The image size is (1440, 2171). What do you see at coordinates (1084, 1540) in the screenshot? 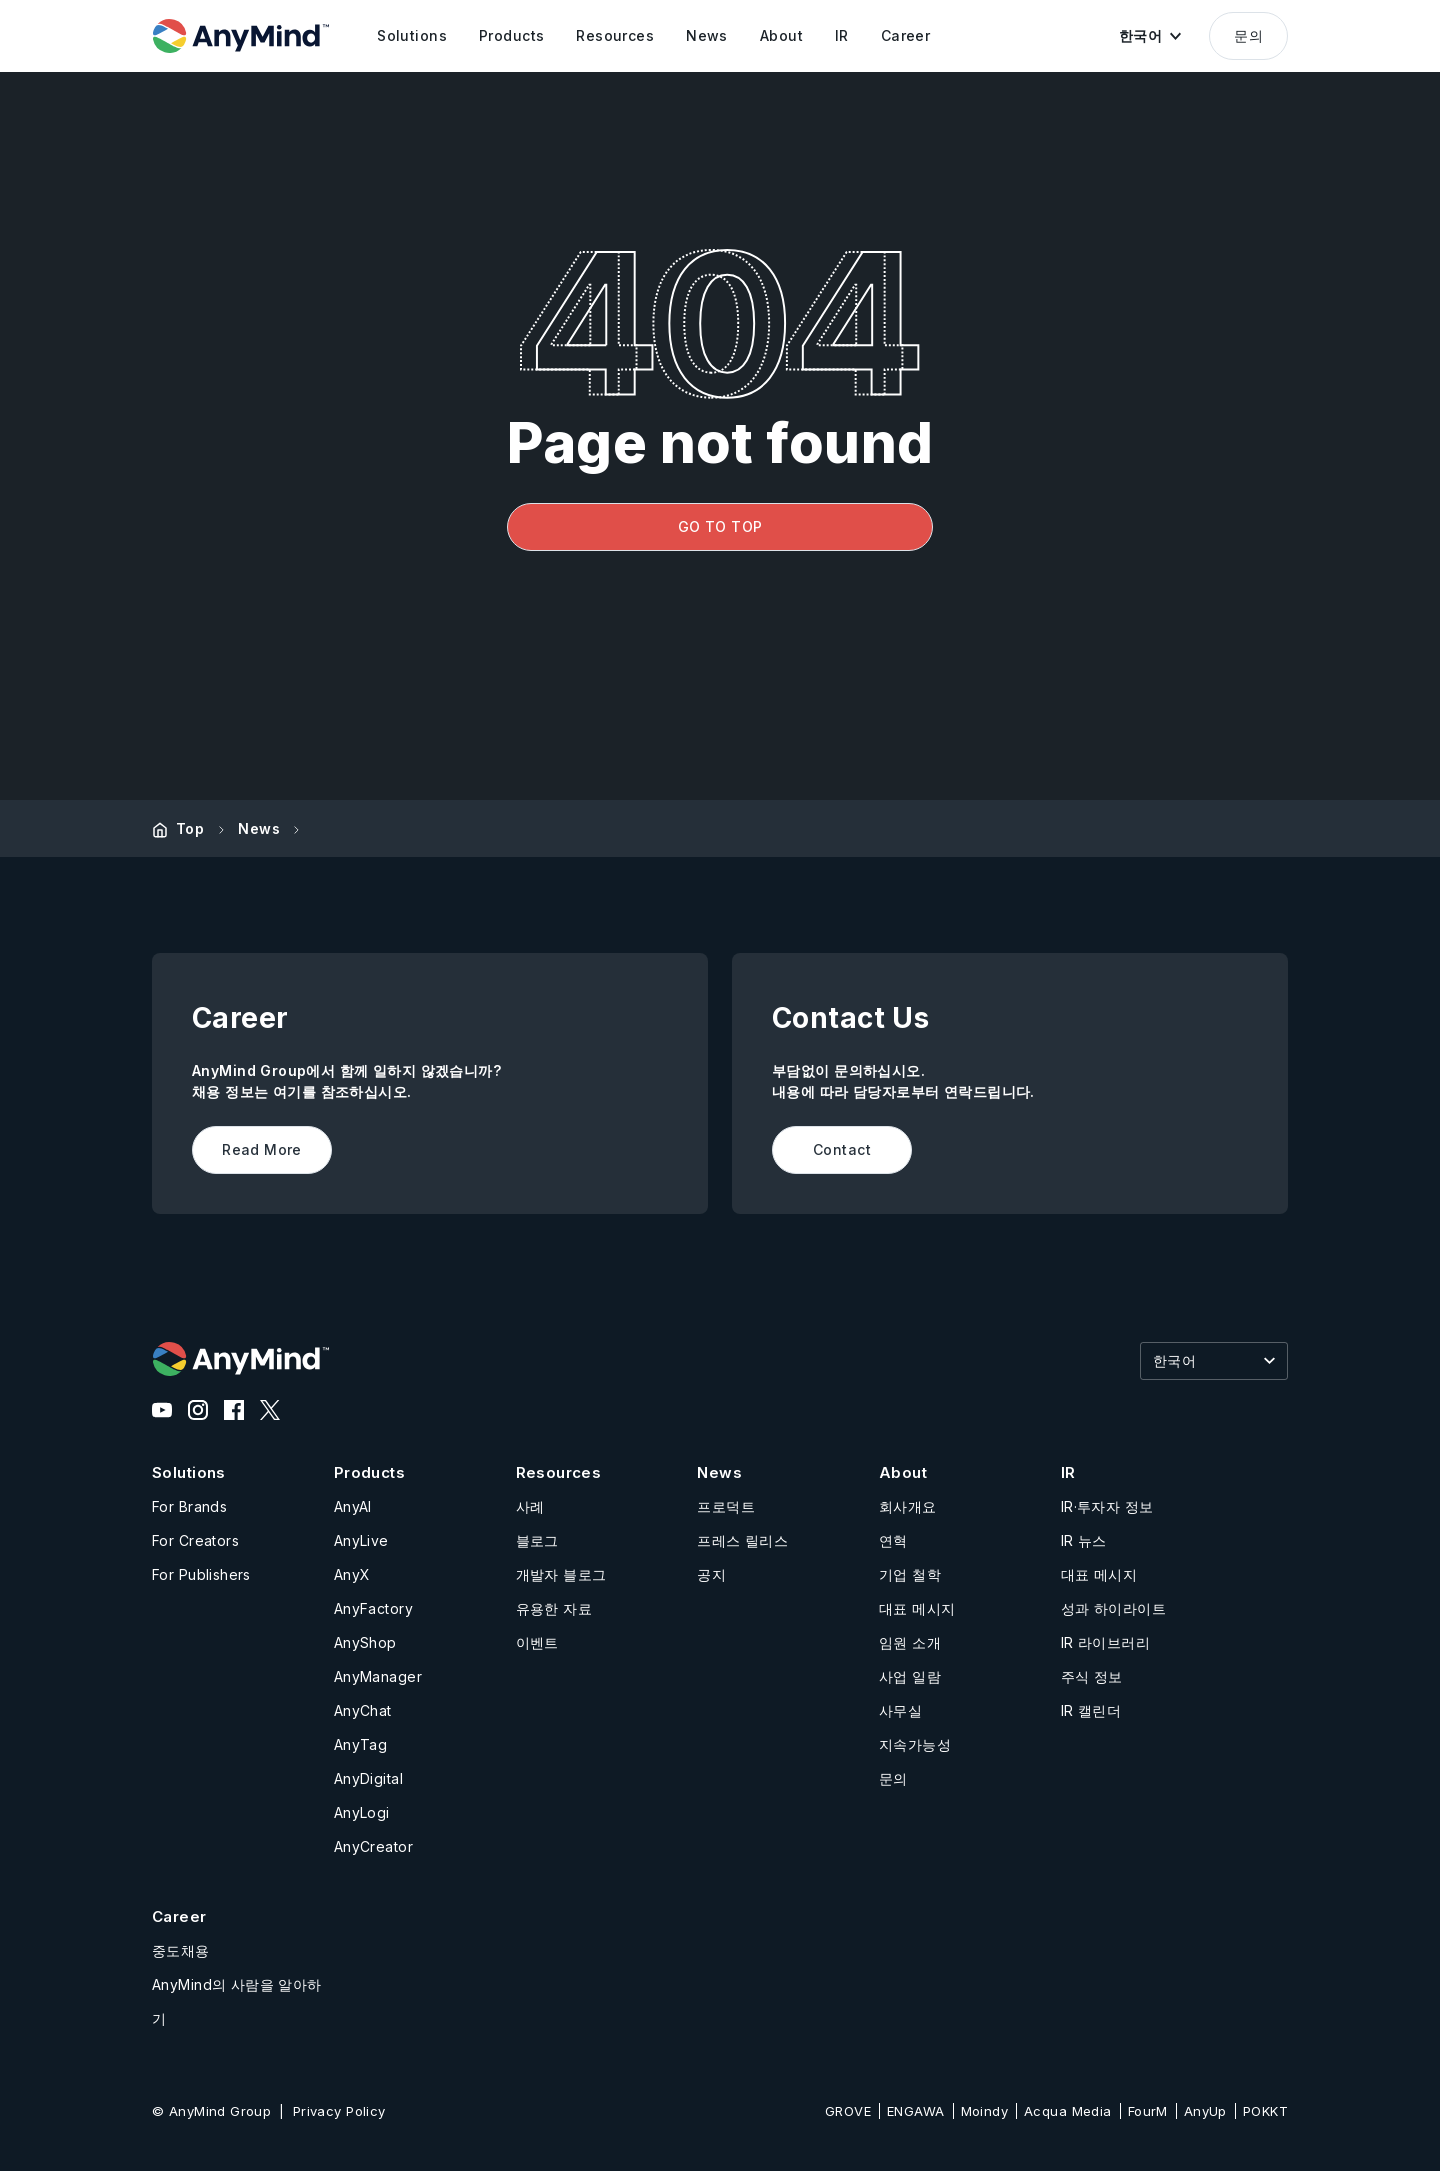
I see `IR 뉴스` at bounding box center [1084, 1540].